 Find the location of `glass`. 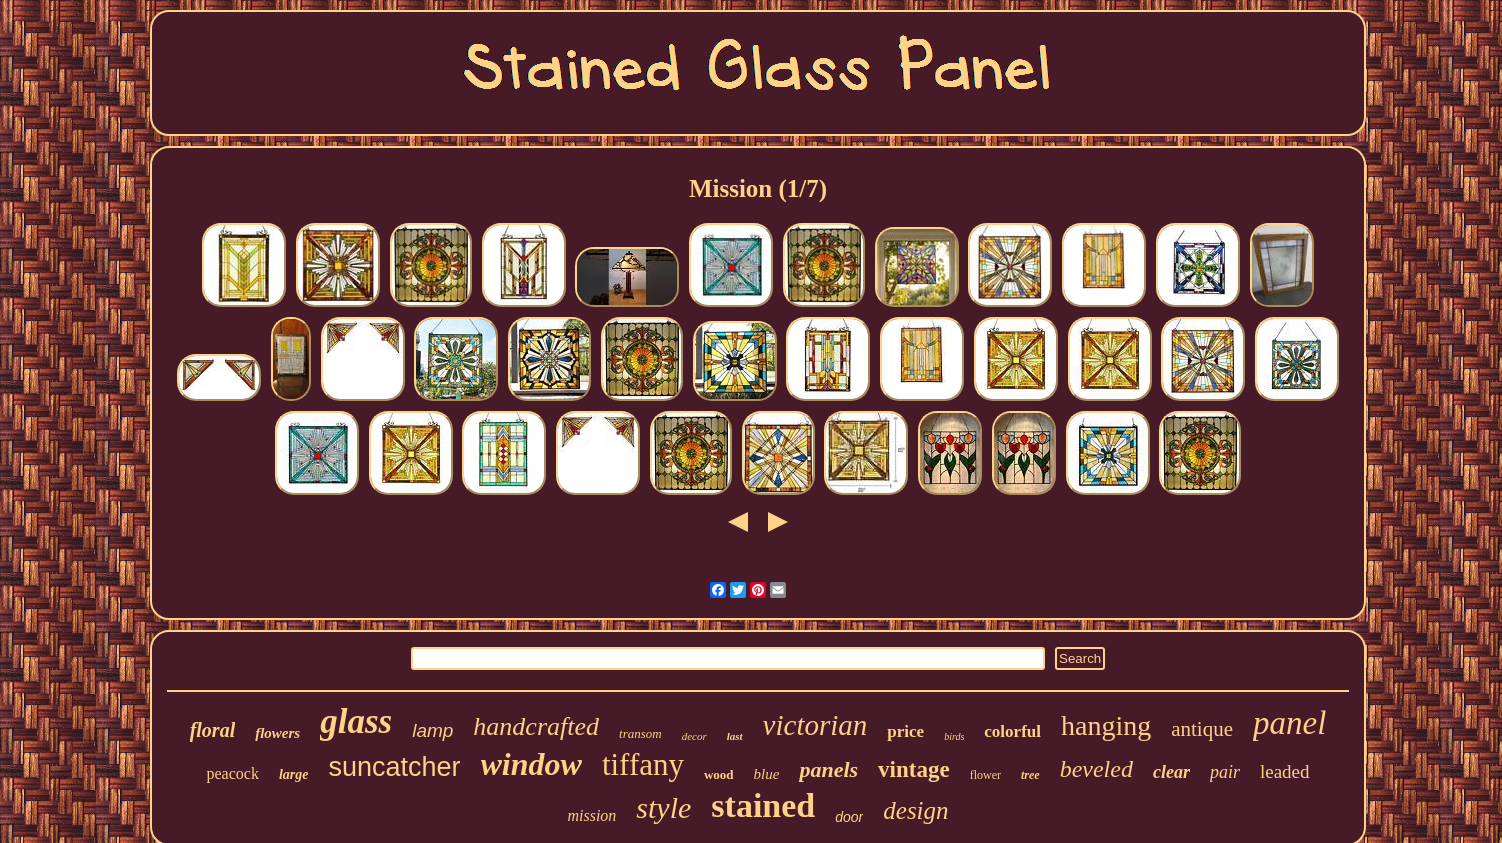

glass is located at coordinates (356, 721).